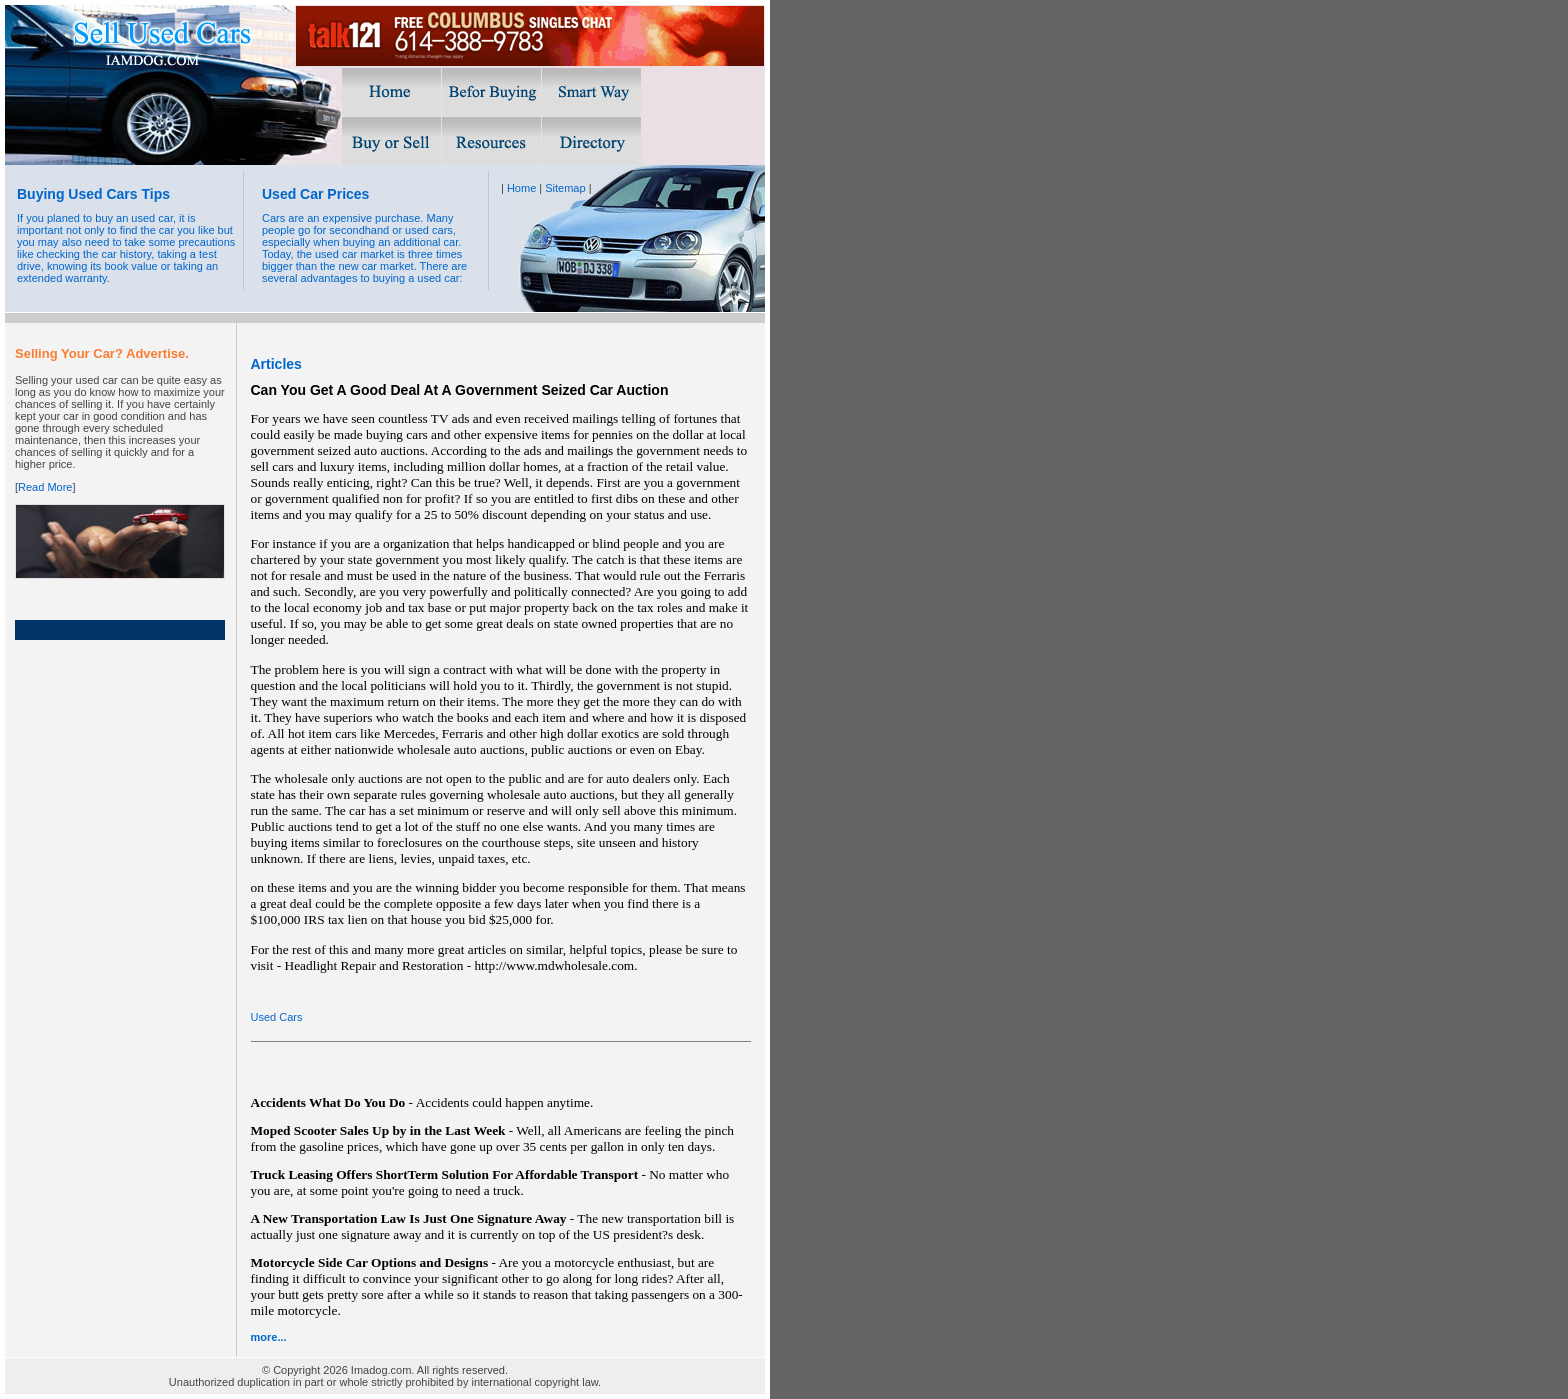 The height and width of the screenshot is (1399, 1568). I want to click on Used Cars, so click(277, 1017).